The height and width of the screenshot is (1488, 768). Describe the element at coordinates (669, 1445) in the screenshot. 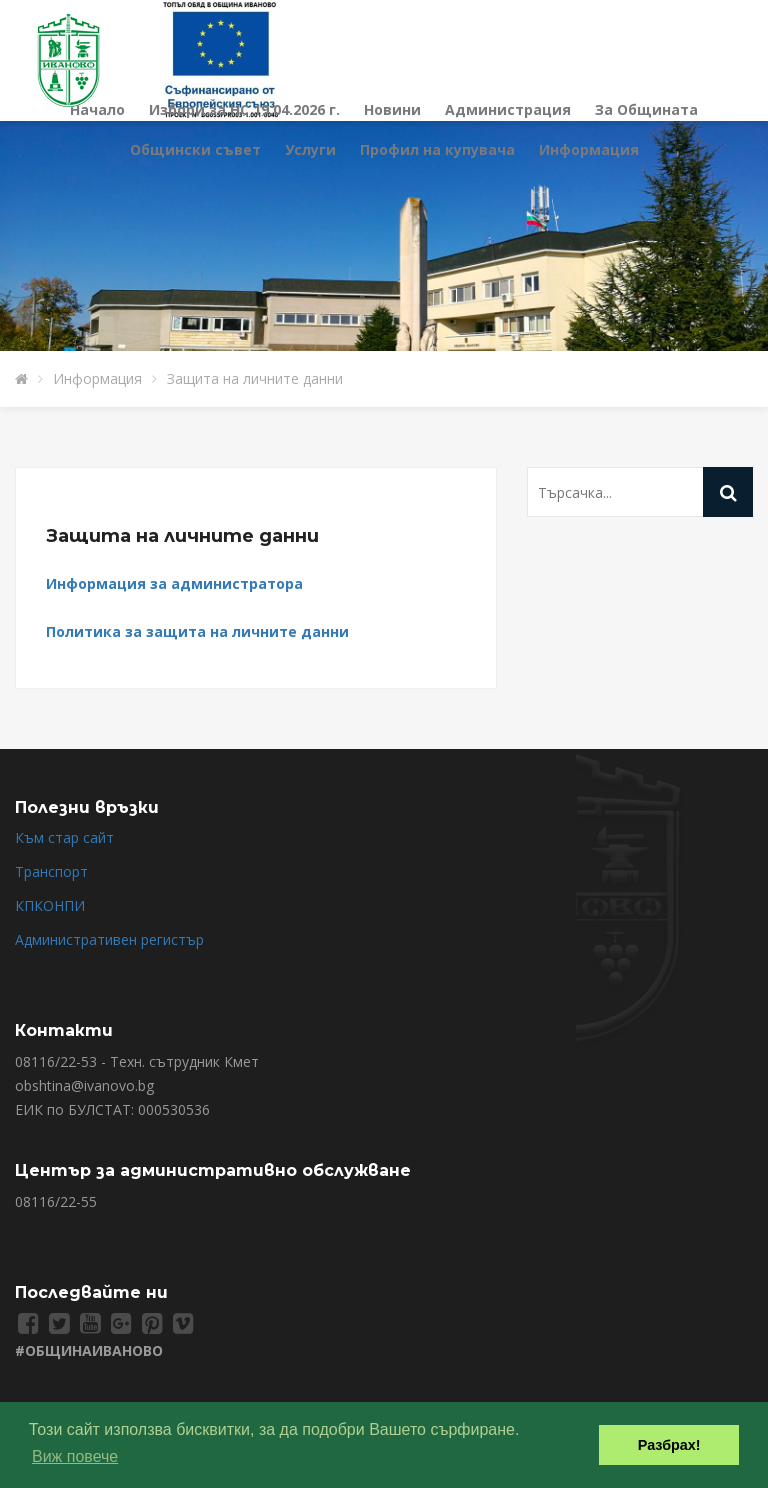

I see `Разбрах! [button]` at that location.